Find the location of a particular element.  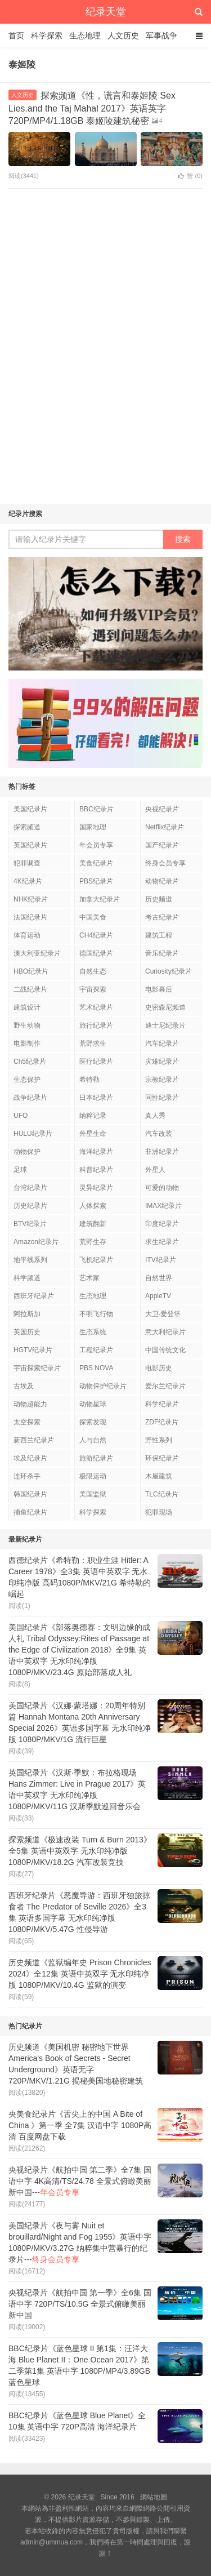

TLC纪录片 is located at coordinates (161, 1494).